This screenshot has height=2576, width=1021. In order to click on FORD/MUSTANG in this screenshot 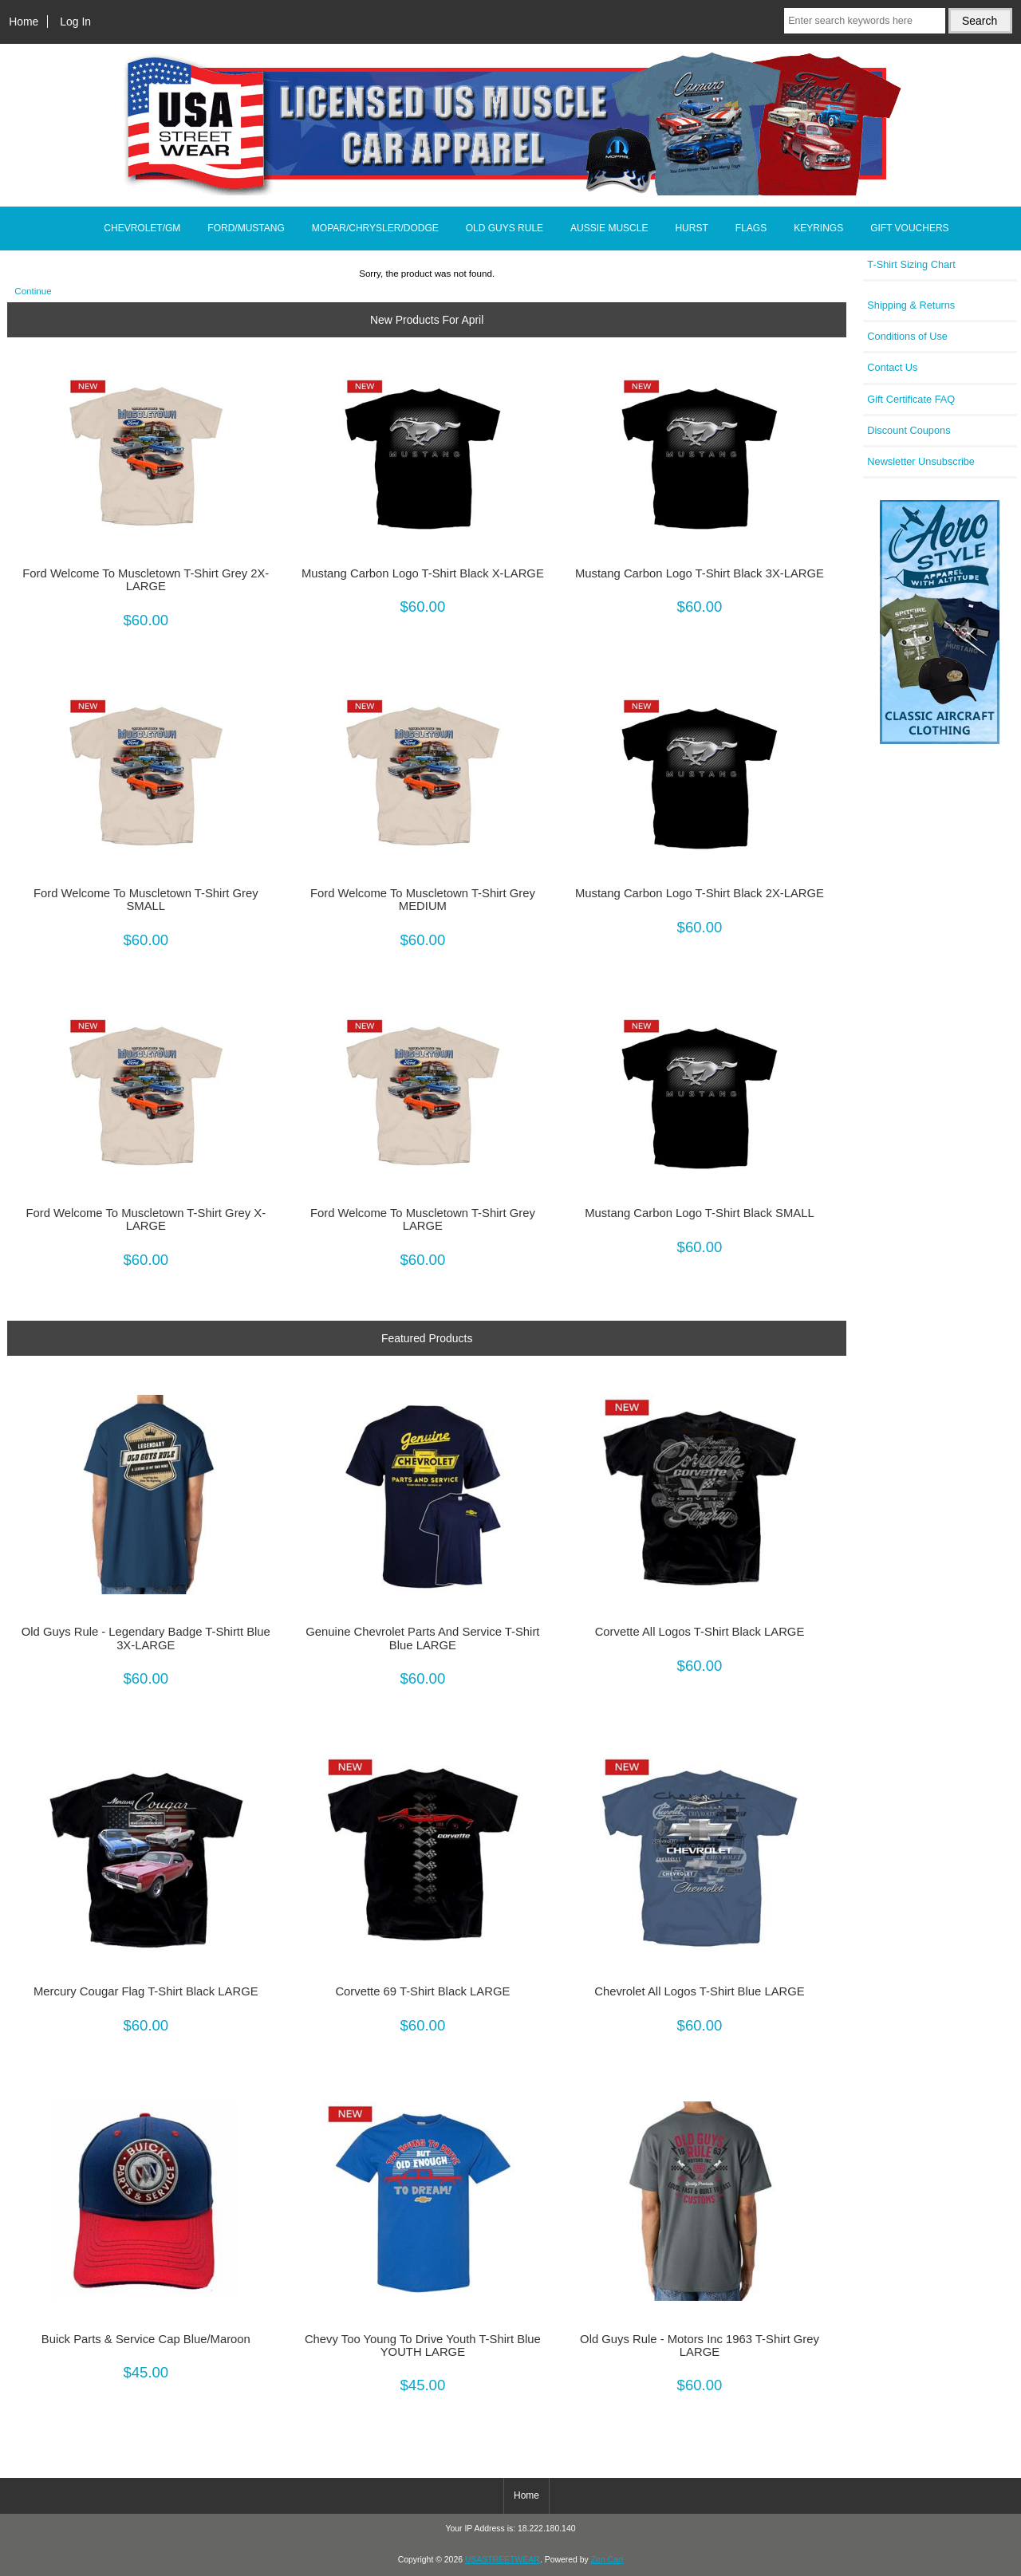, I will do `click(245, 228)`.